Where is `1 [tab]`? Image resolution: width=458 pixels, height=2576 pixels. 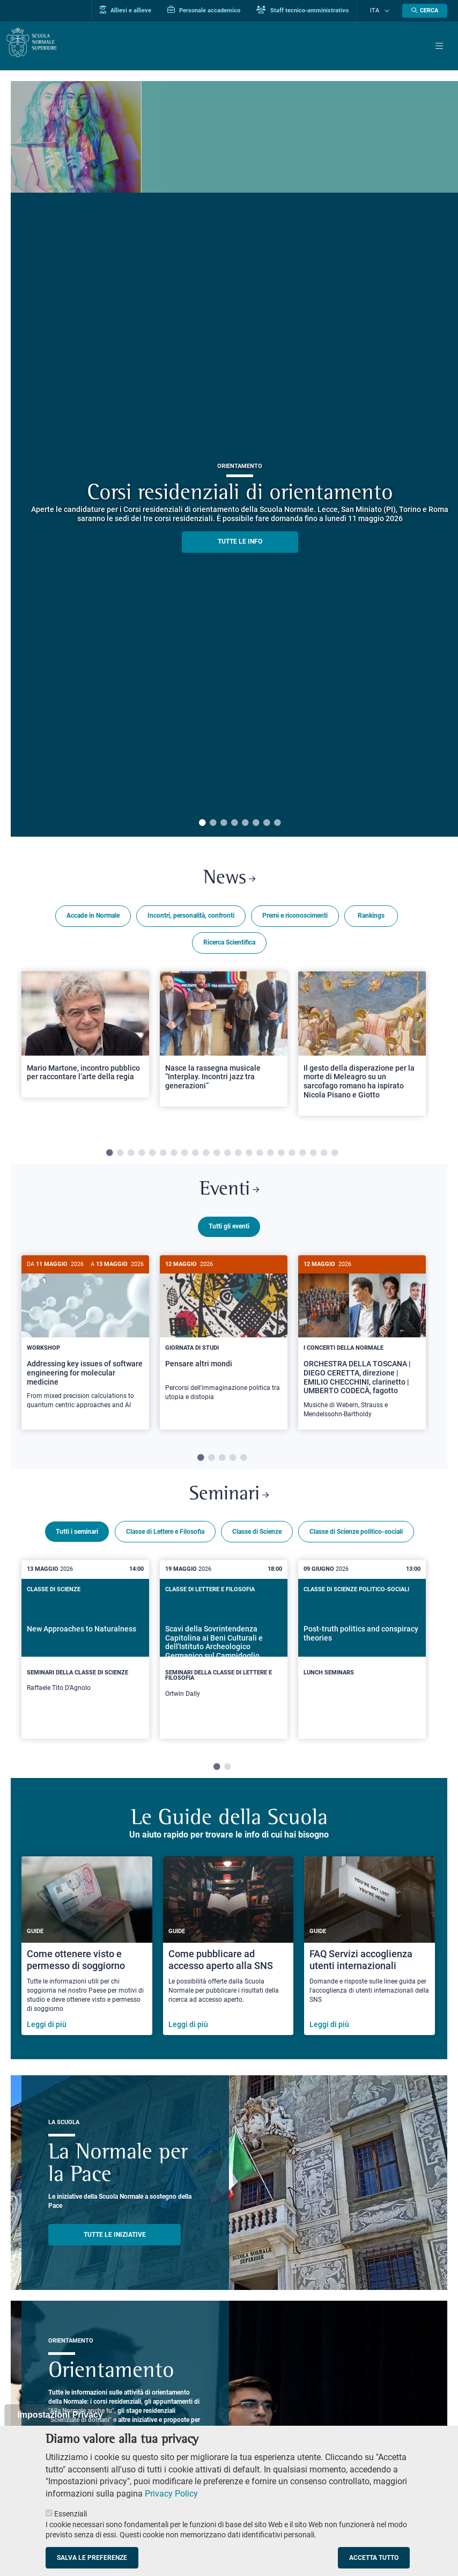
1 [tab] is located at coordinates (202, 823).